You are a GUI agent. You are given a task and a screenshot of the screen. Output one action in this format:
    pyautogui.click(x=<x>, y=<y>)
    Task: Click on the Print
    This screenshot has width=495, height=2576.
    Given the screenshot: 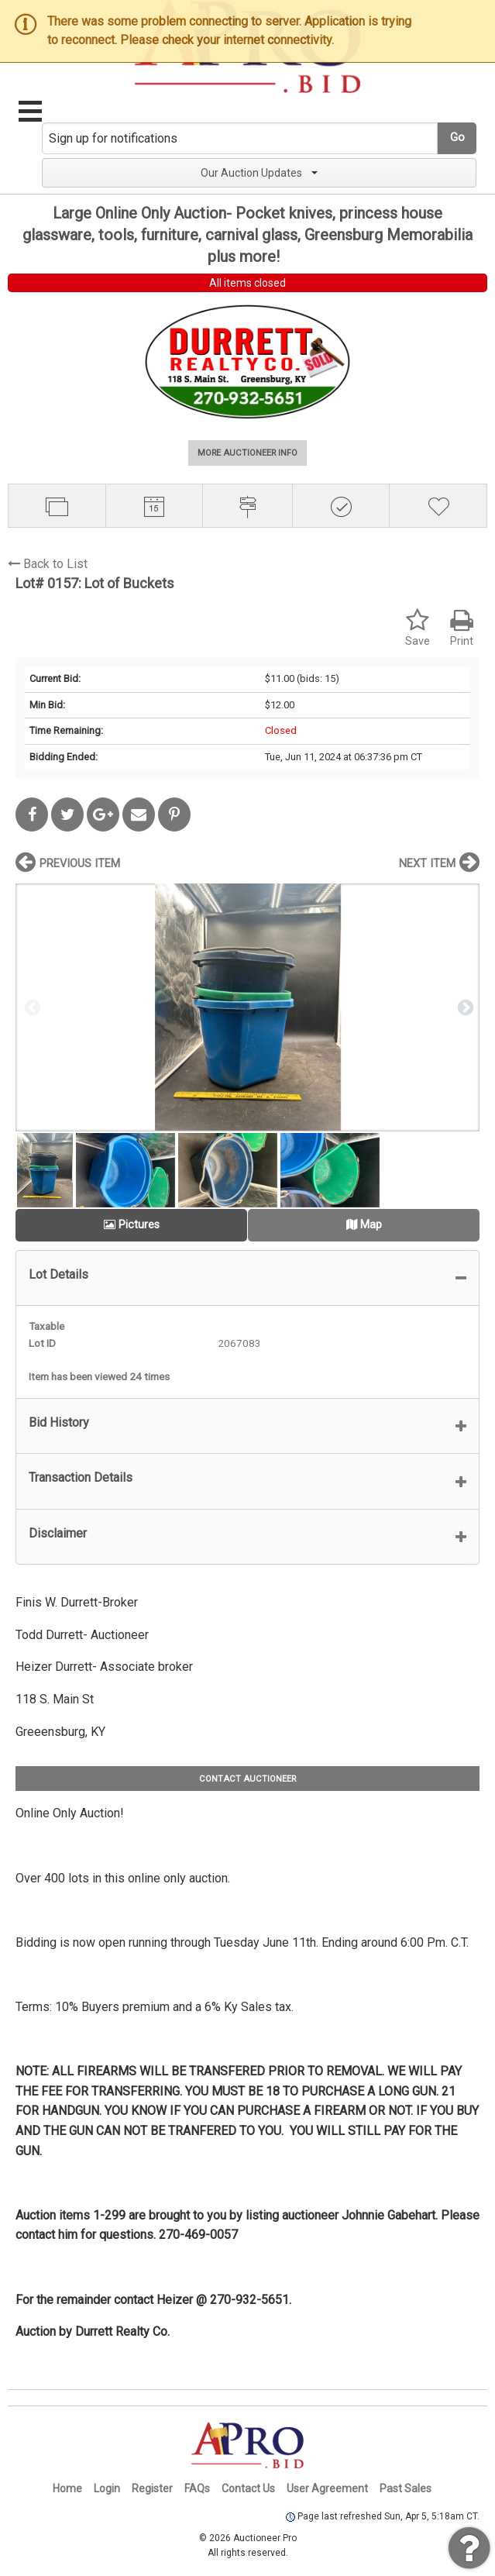 What is the action you would take?
    pyautogui.click(x=461, y=628)
    